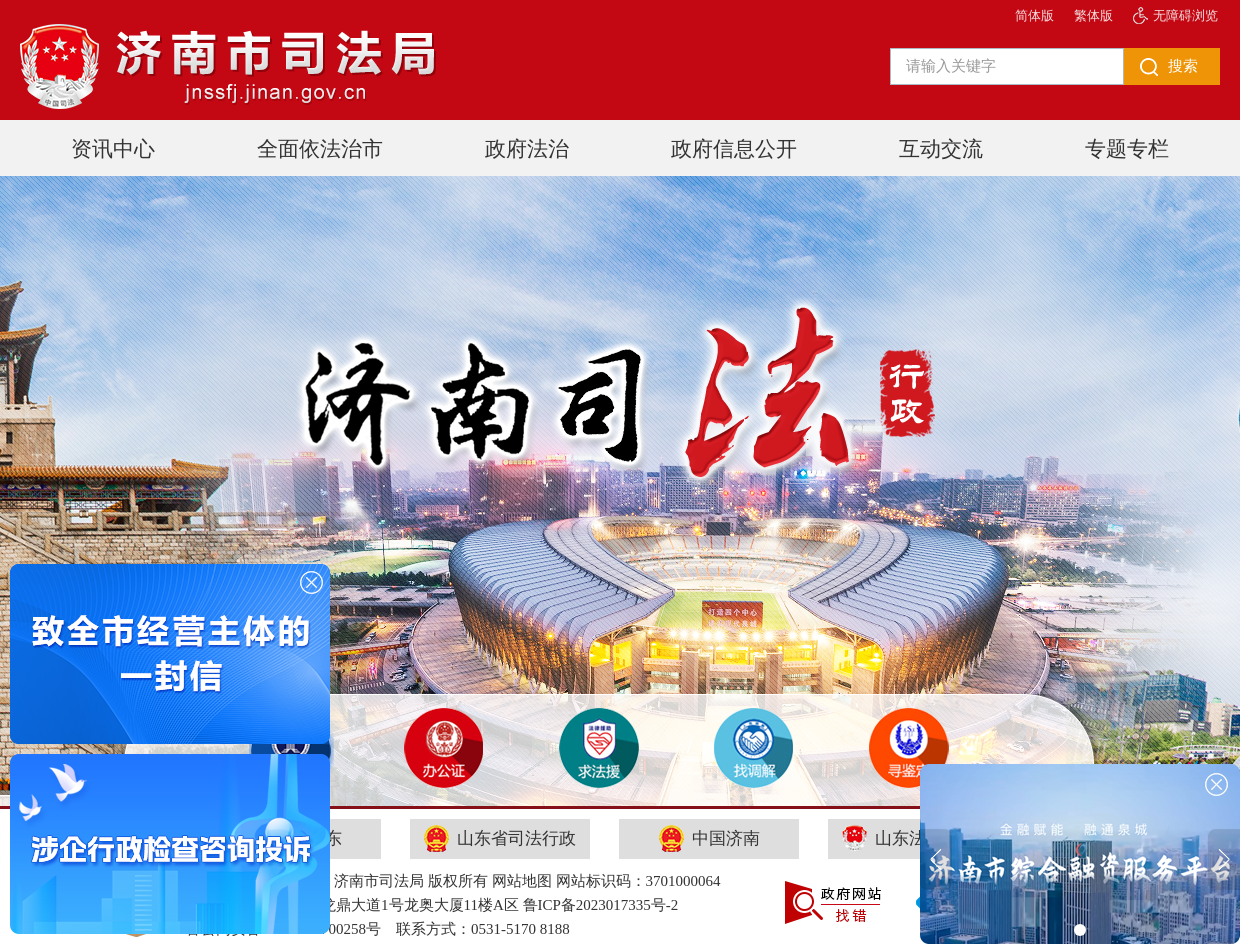  I want to click on 中国济南, so click(709, 838).